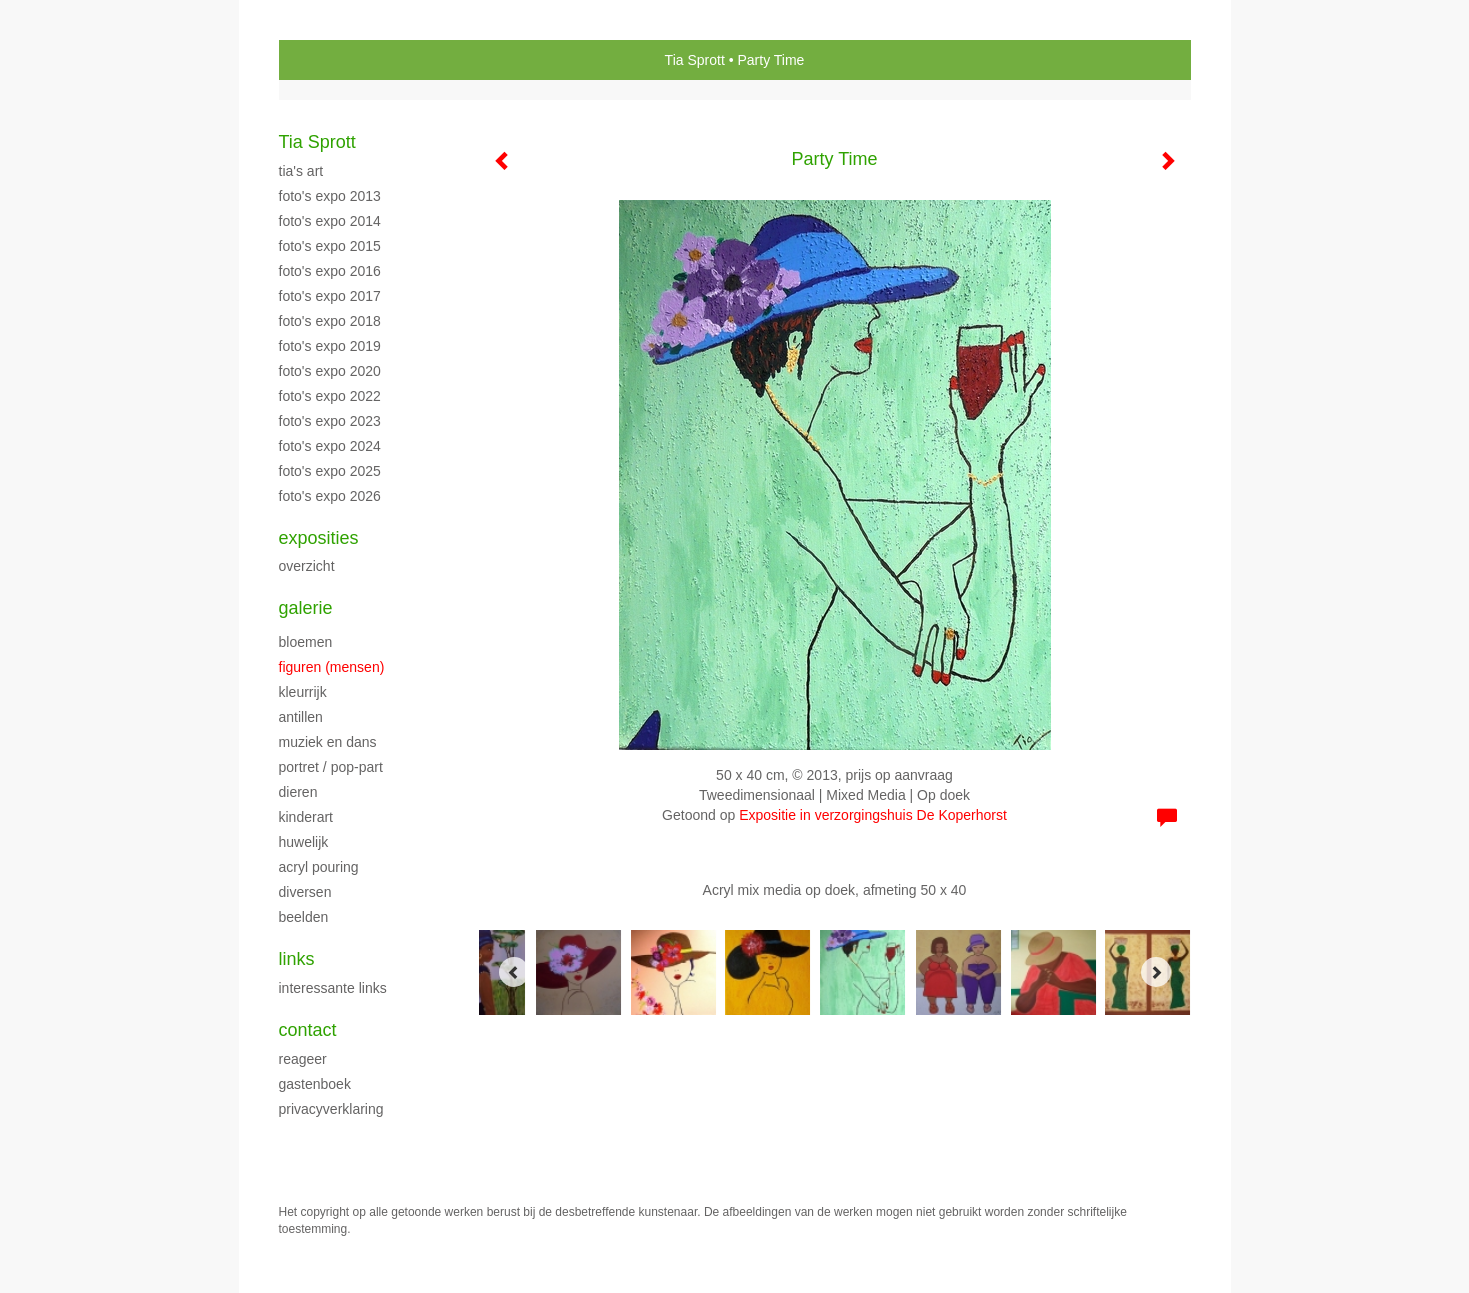 Image resolution: width=1469 pixels, height=1293 pixels. Describe the element at coordinates (330, 296) in the screenshot. I see `Foto's Expo 2017` at that location.